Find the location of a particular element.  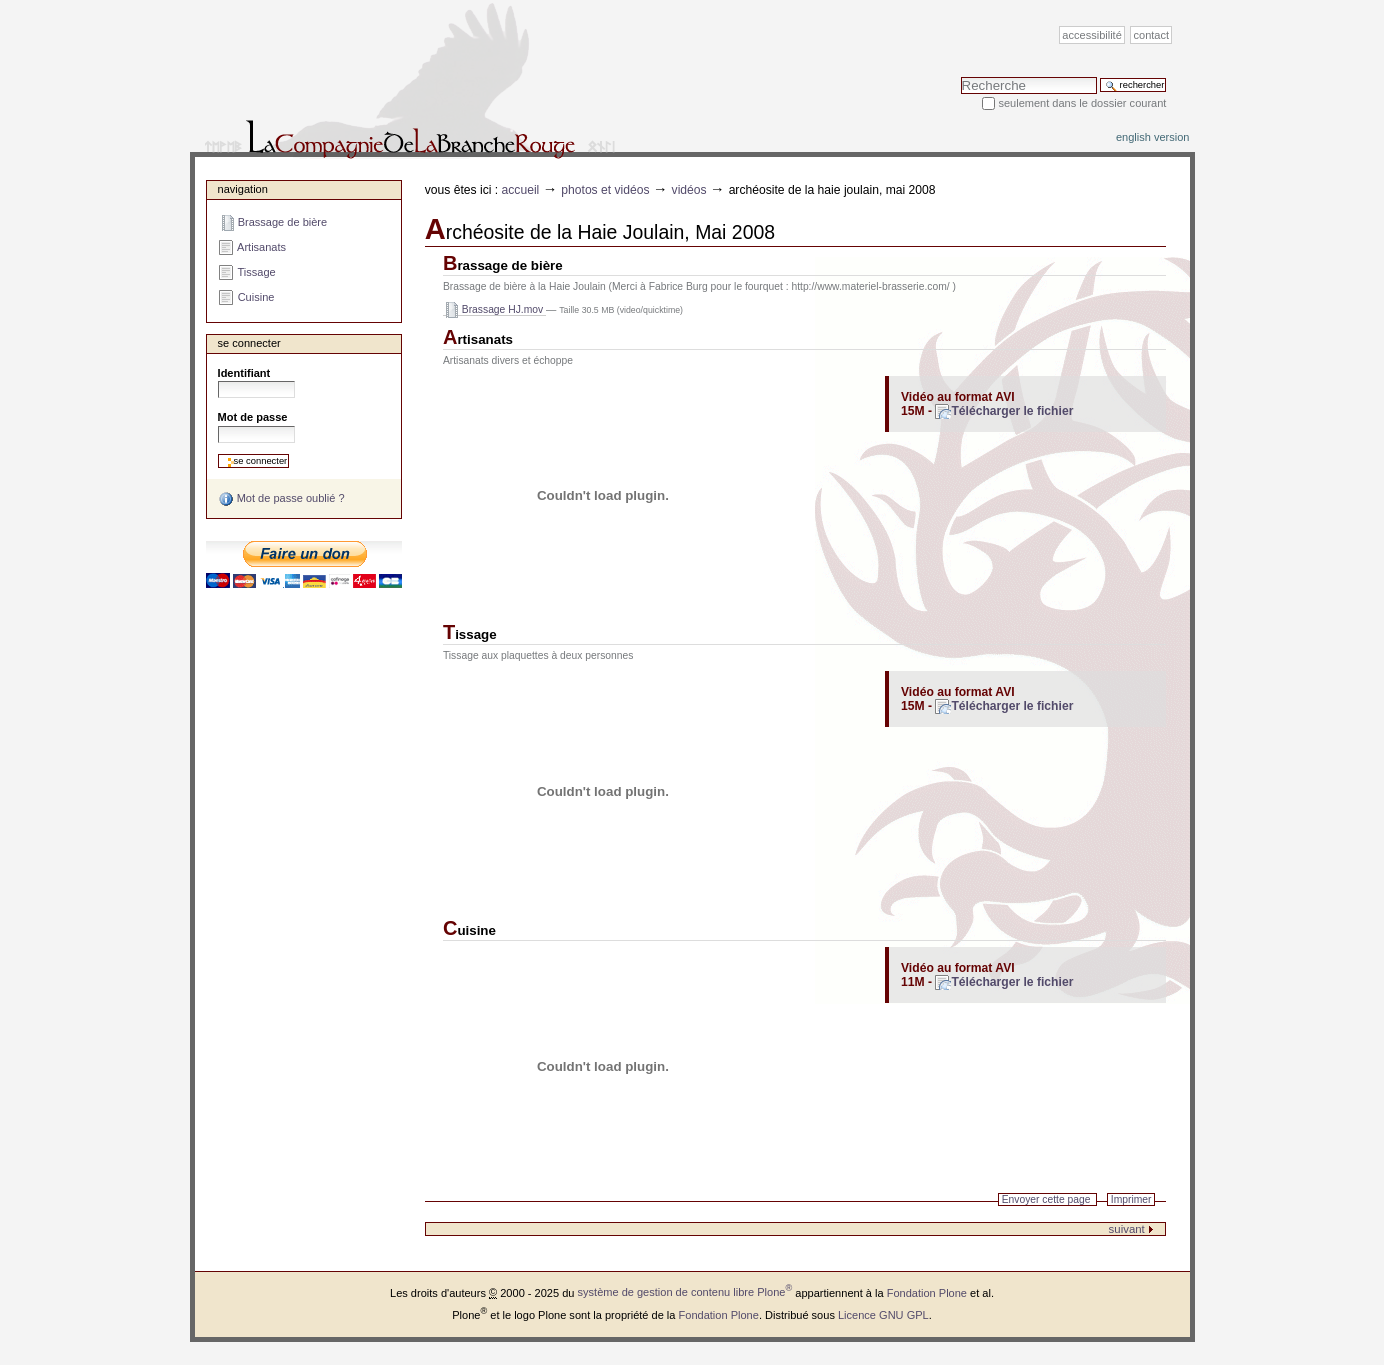

Chercher par is located at coordinates (960, 76).